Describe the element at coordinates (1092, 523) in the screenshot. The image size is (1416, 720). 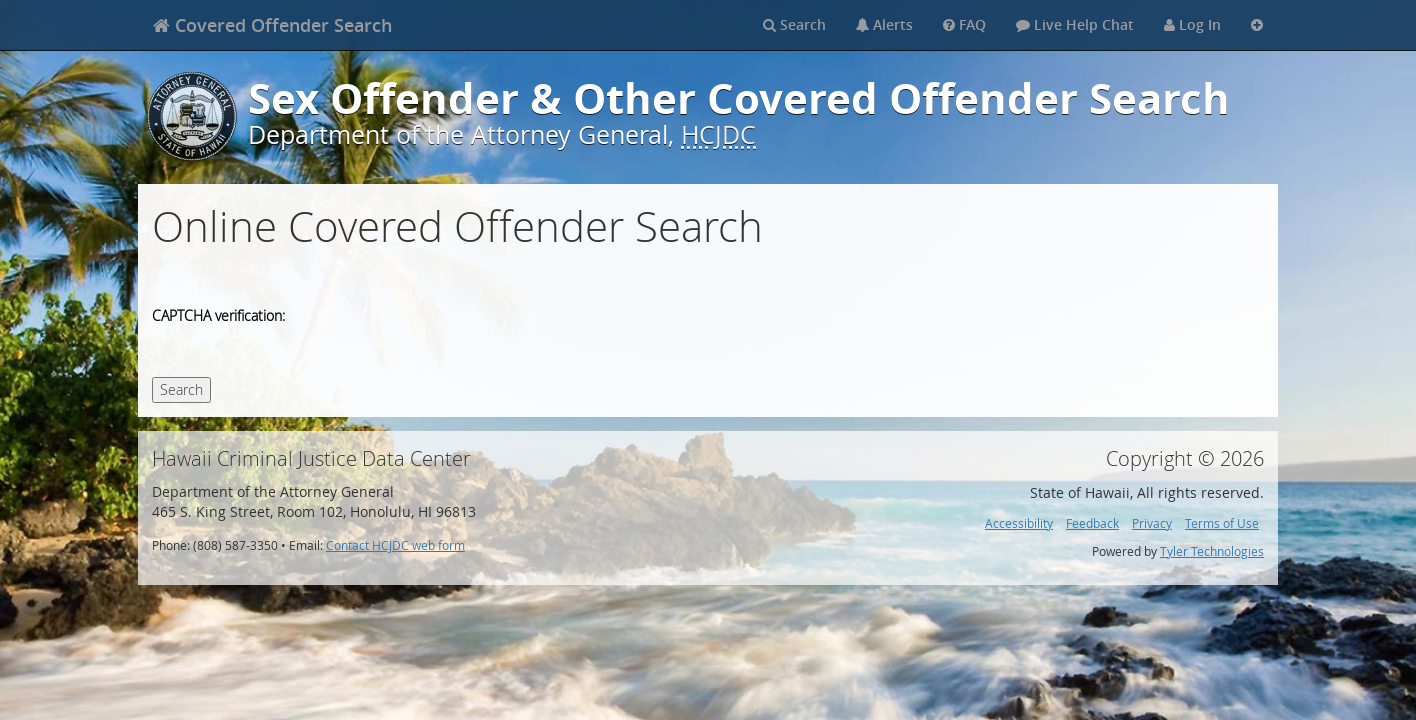
I see `Feedback` at that location.